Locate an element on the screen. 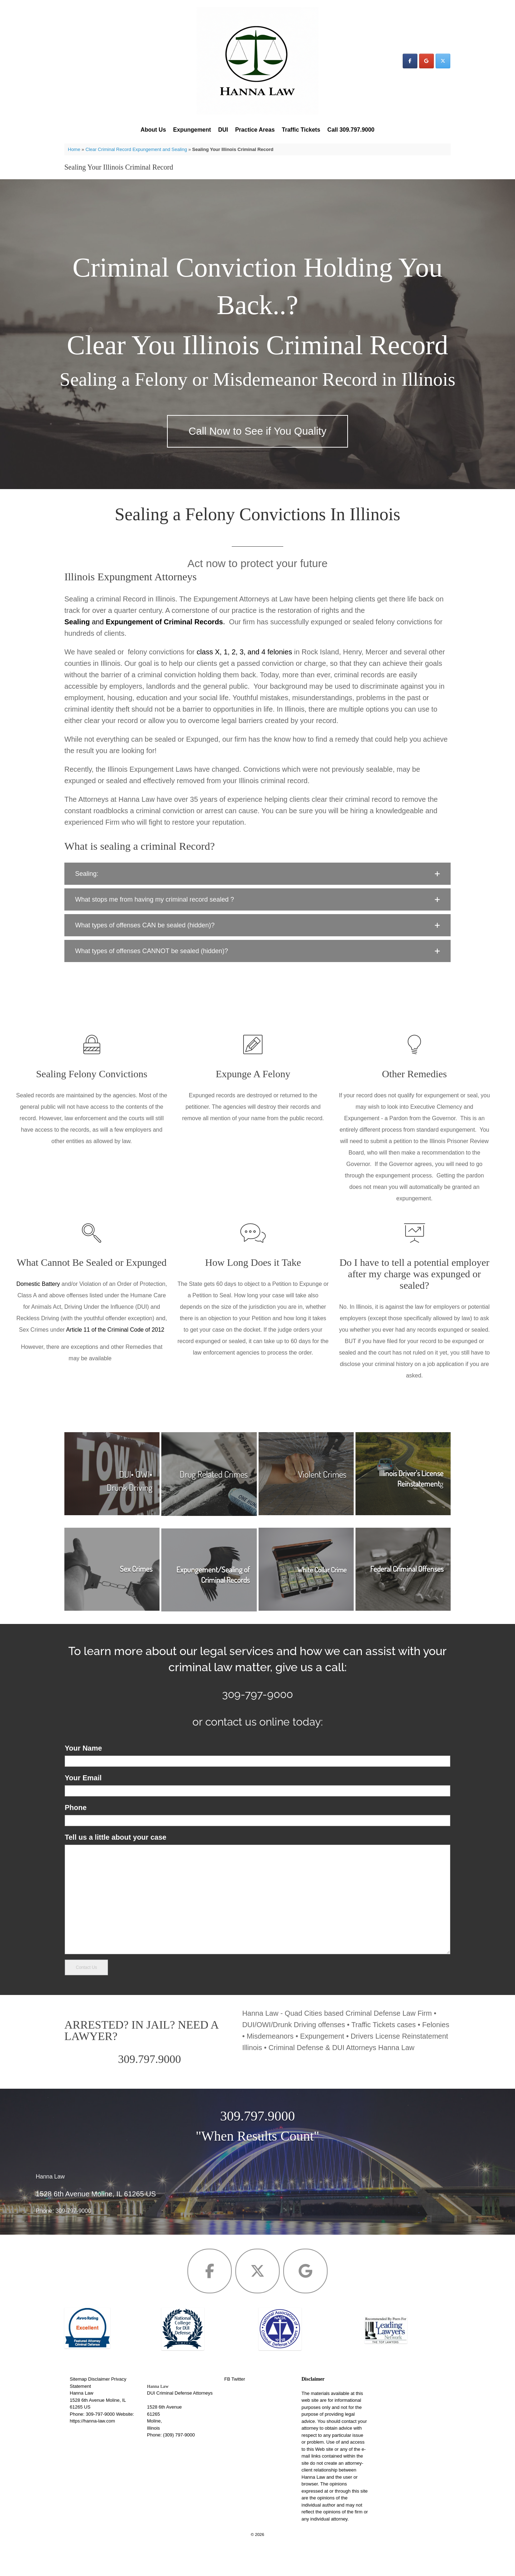 The image size is (515, 2576). Sex Crimes is located at coordinates (136, 1595).